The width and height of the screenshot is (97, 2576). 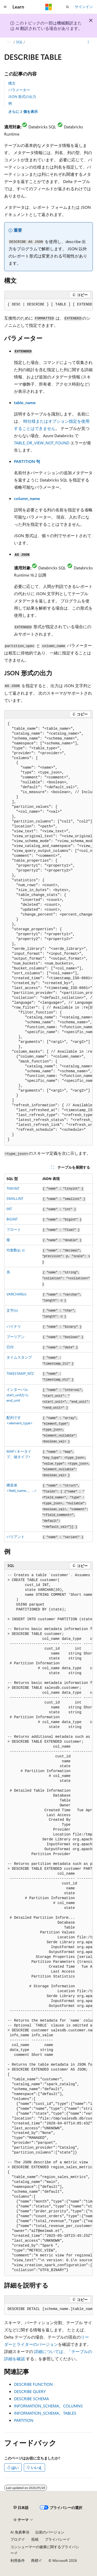 I want to click on AI 免責事項, so click(x=19, y=2532).